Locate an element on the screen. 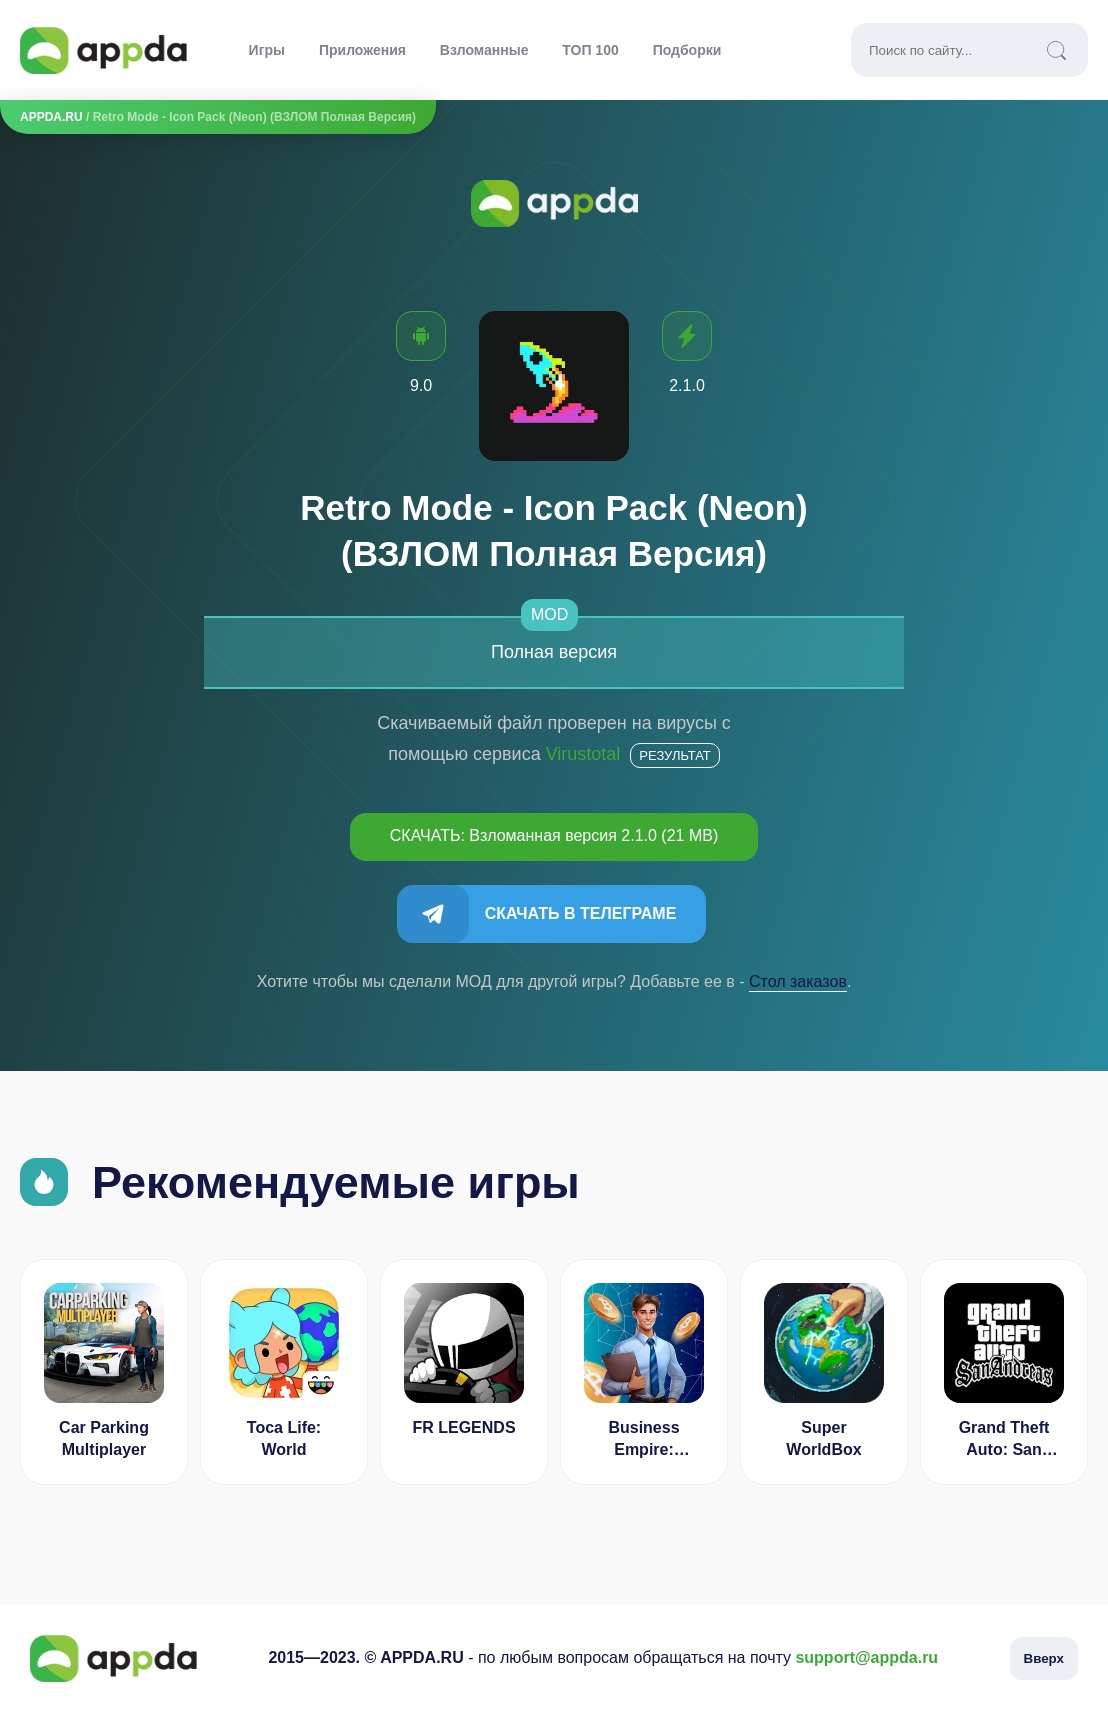  Cтол заказов is located at coordinates (798, 981).